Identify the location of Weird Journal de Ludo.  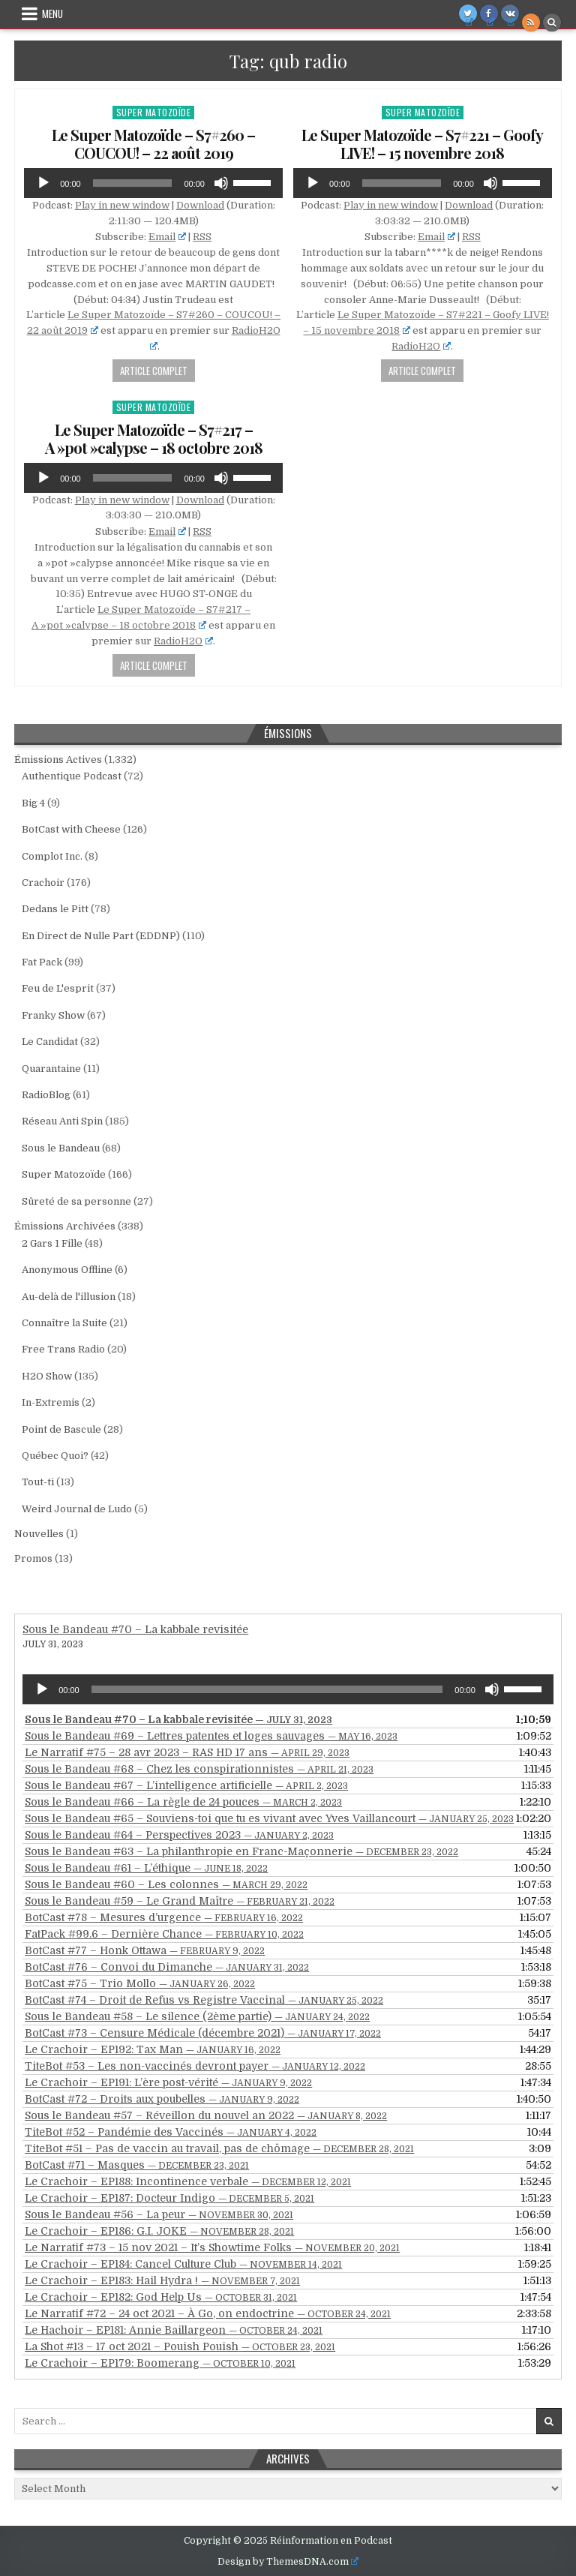
(77, 1509).